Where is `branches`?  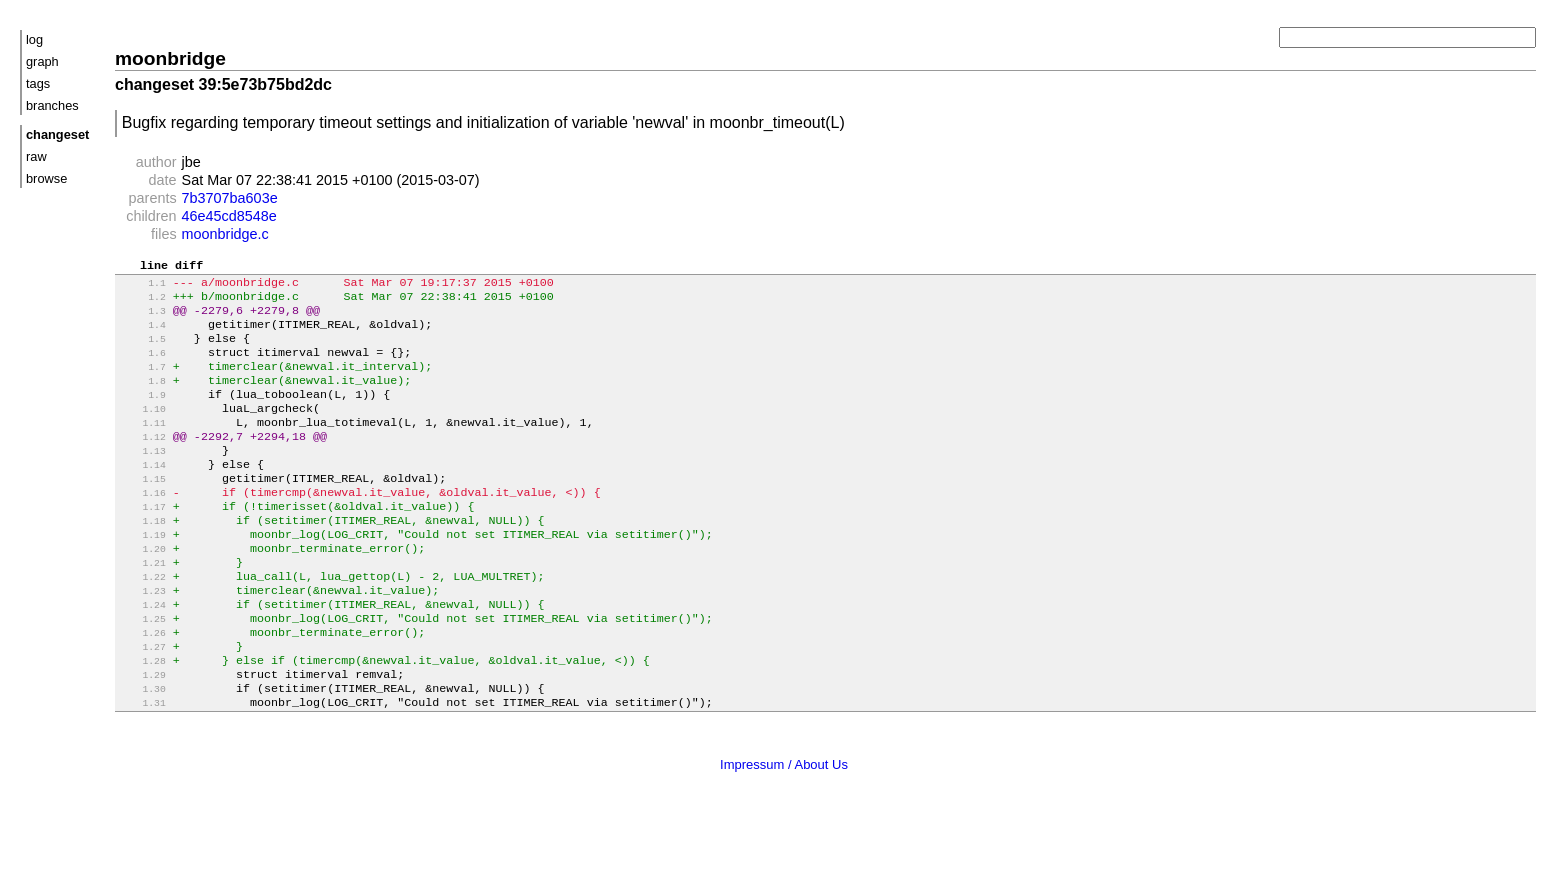
branches is located at coordinates (52, 105).